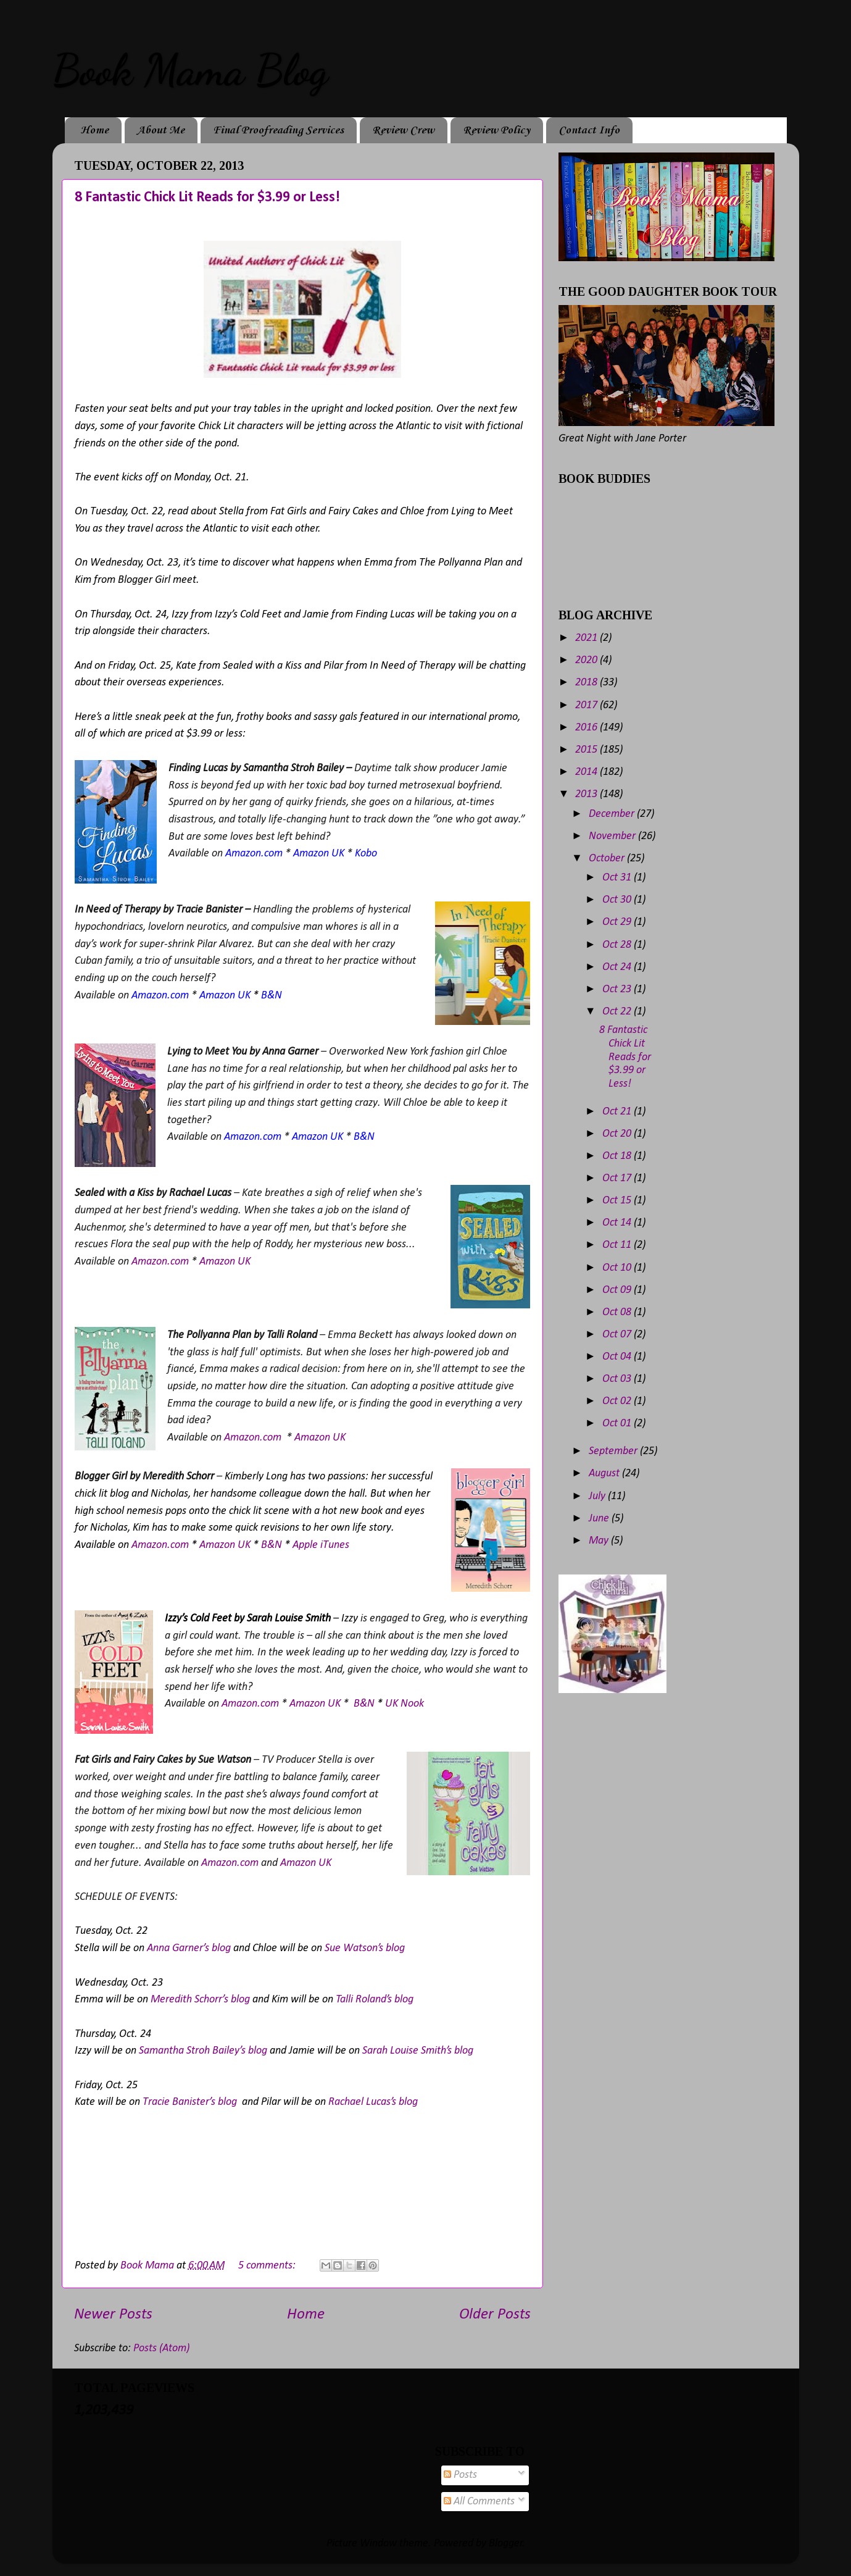  What do you see at coordinates (618, 1112) in the screenshot?
I see `Oct 21` at bounding box center [618, 1112].